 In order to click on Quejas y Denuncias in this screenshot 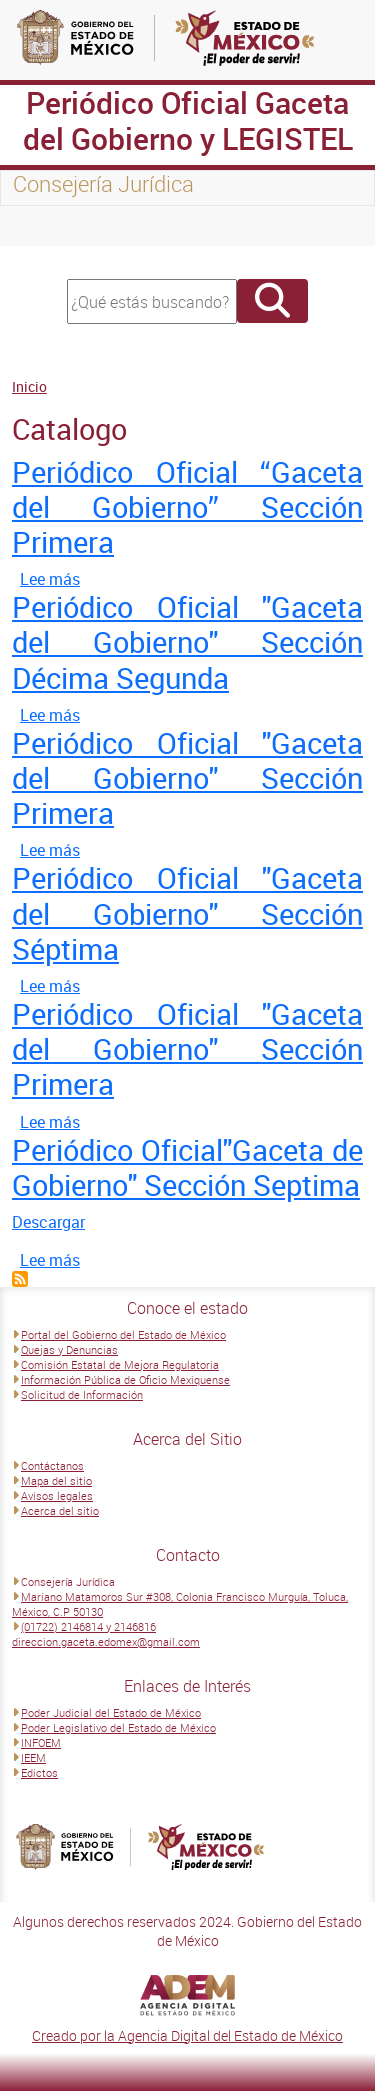, I will do `click(69, 1349)`.